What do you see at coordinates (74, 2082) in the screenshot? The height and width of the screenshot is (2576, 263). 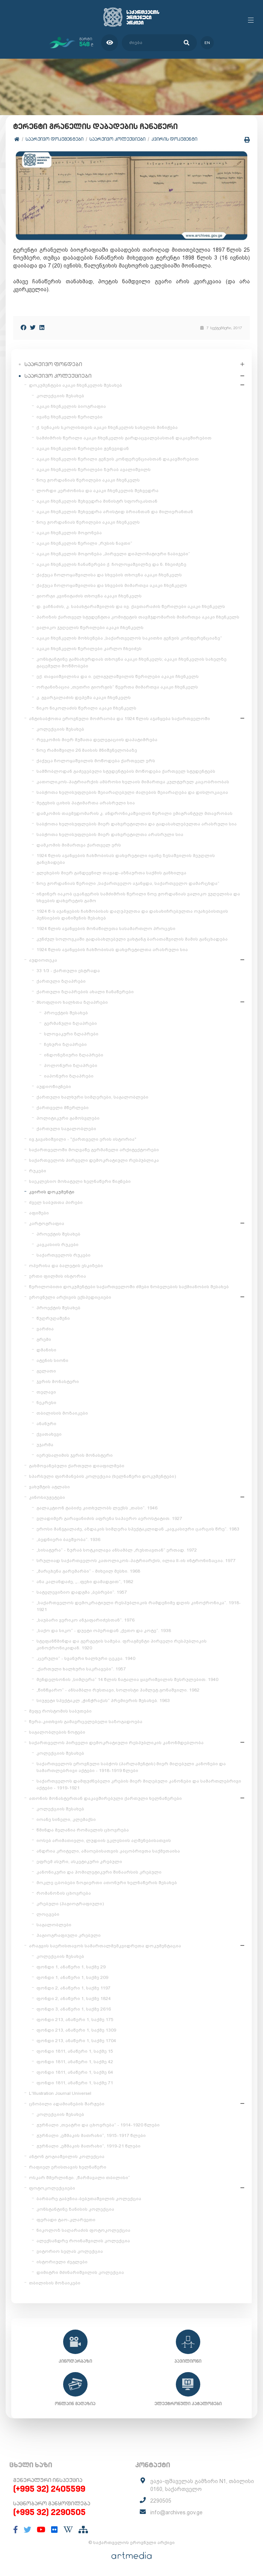 I see `ფონდი 1811, ანაწერი 1, საქმე 71` at bounding box center [74, 2082].